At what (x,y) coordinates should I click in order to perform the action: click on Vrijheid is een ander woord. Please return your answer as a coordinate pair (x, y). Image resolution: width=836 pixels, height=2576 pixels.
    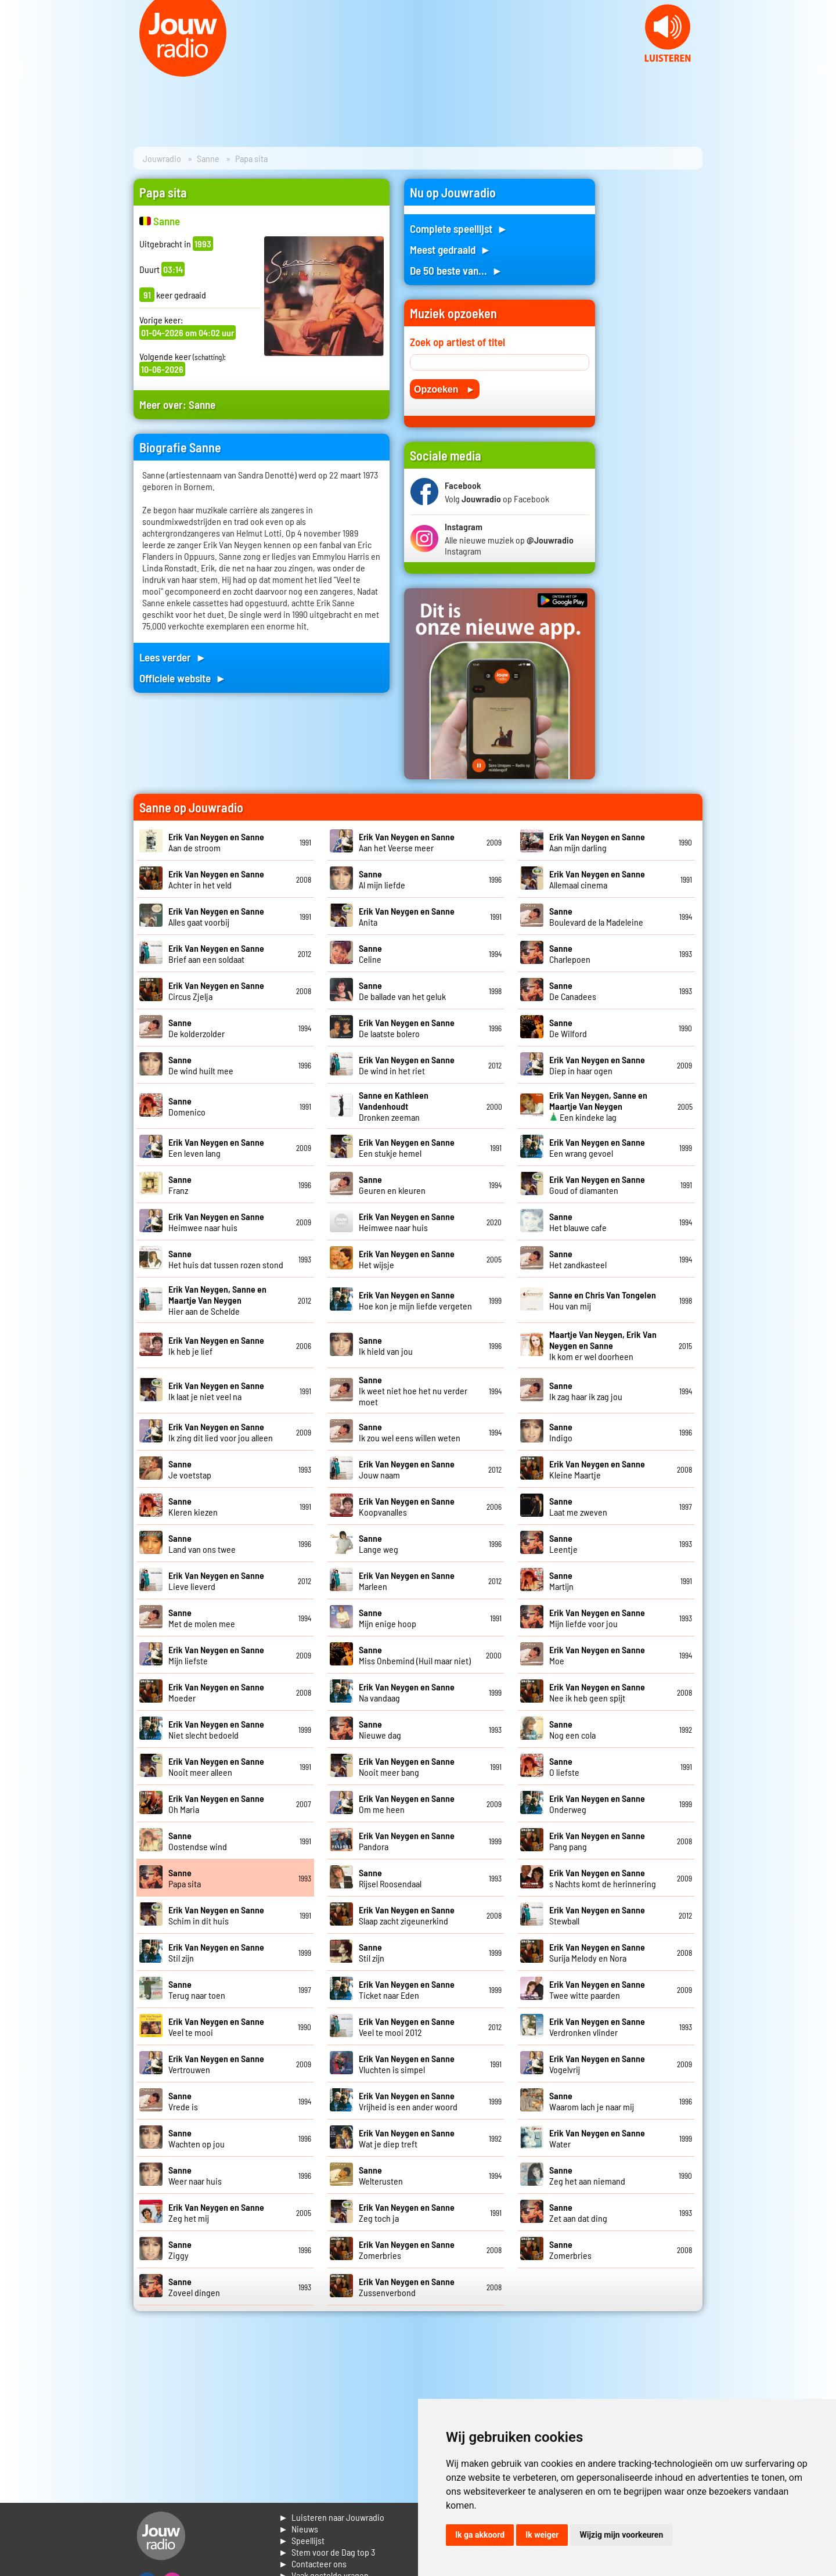
    Looking at the image, I should click on (408, 2101).